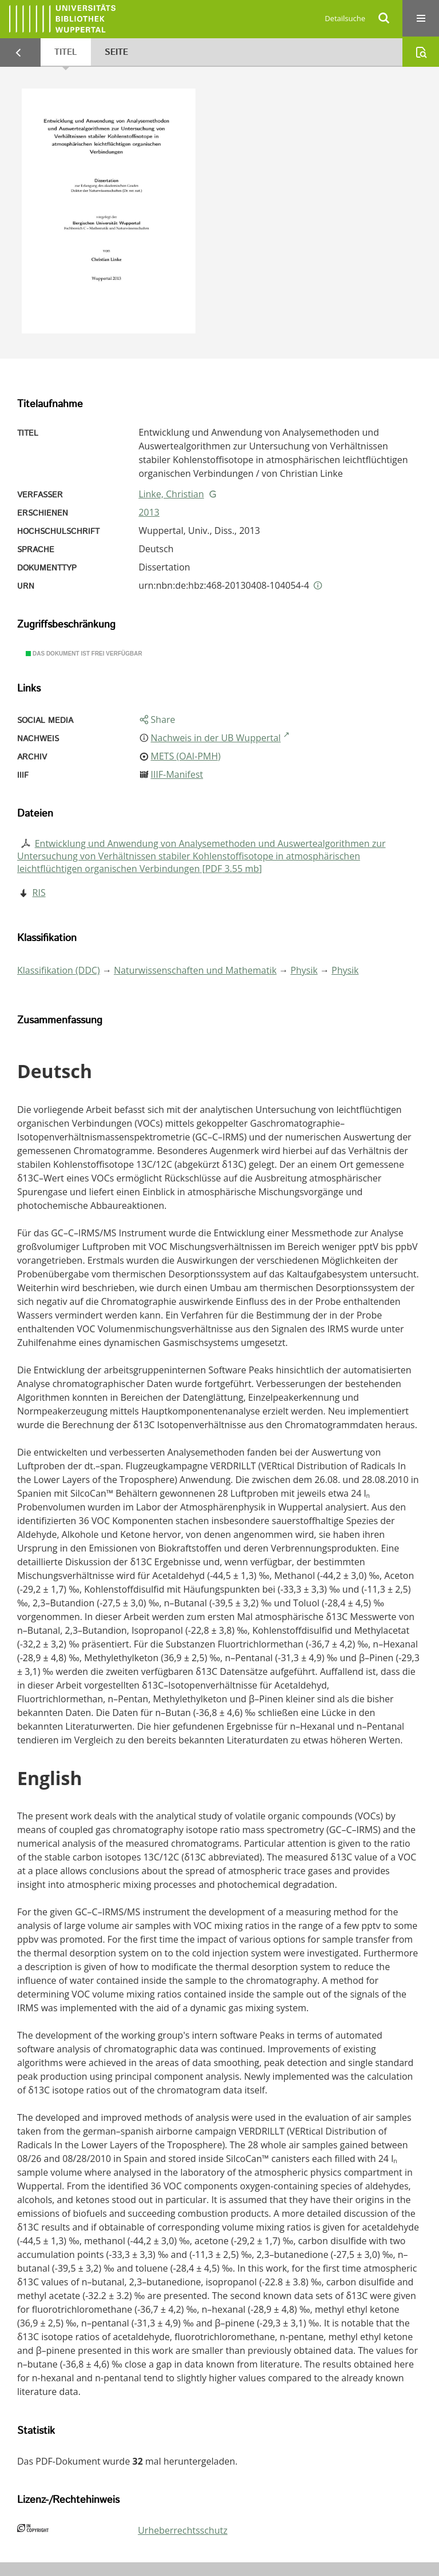 The width and height of the screenshot is (439, 2576). I want to click on Klassifikation (DDC), so click(58, 970).